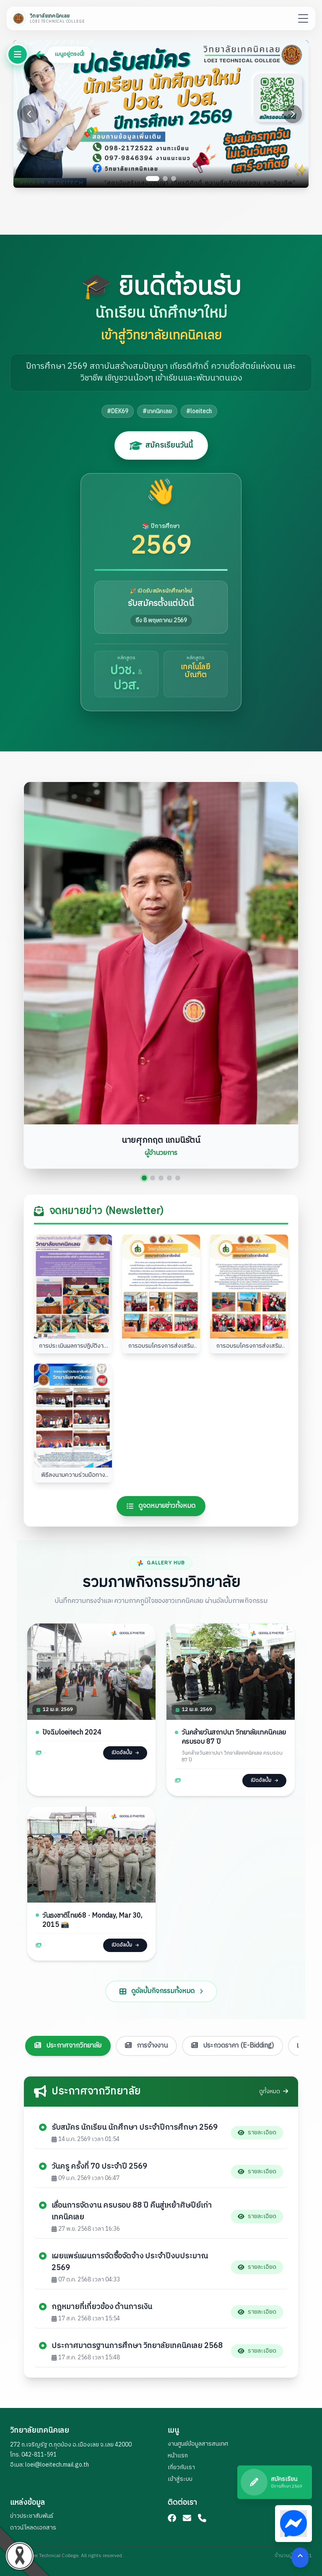 The height and width of the screenshot is (2576, 322). What do you see at coordinates (292, 114) in the screenshot?
I see `[Next slide]` at bounding box center [292, 114].